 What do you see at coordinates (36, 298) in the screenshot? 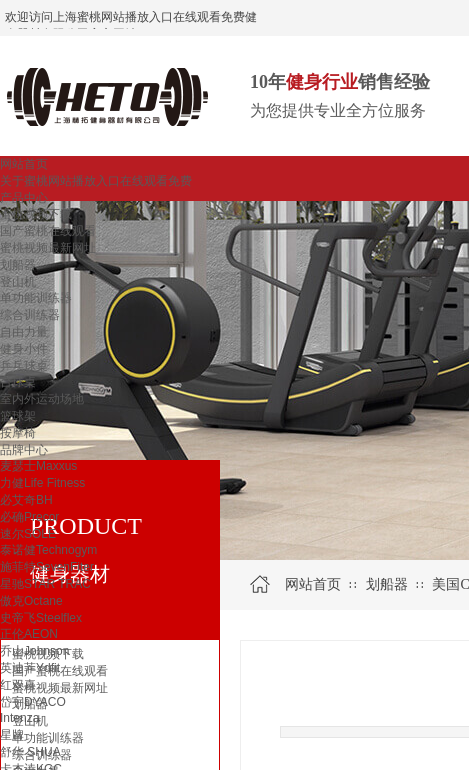
I see `单功能训练器` at bounding box center [36, 298].